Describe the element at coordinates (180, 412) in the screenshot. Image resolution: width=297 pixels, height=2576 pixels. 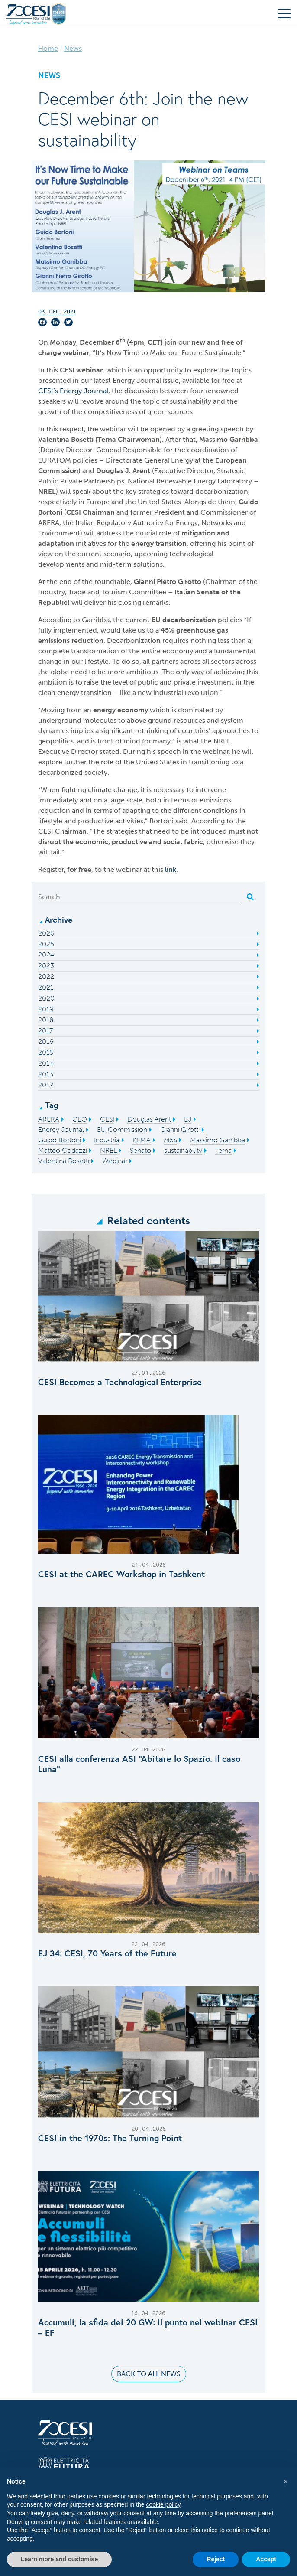
I see `sources` at that location.